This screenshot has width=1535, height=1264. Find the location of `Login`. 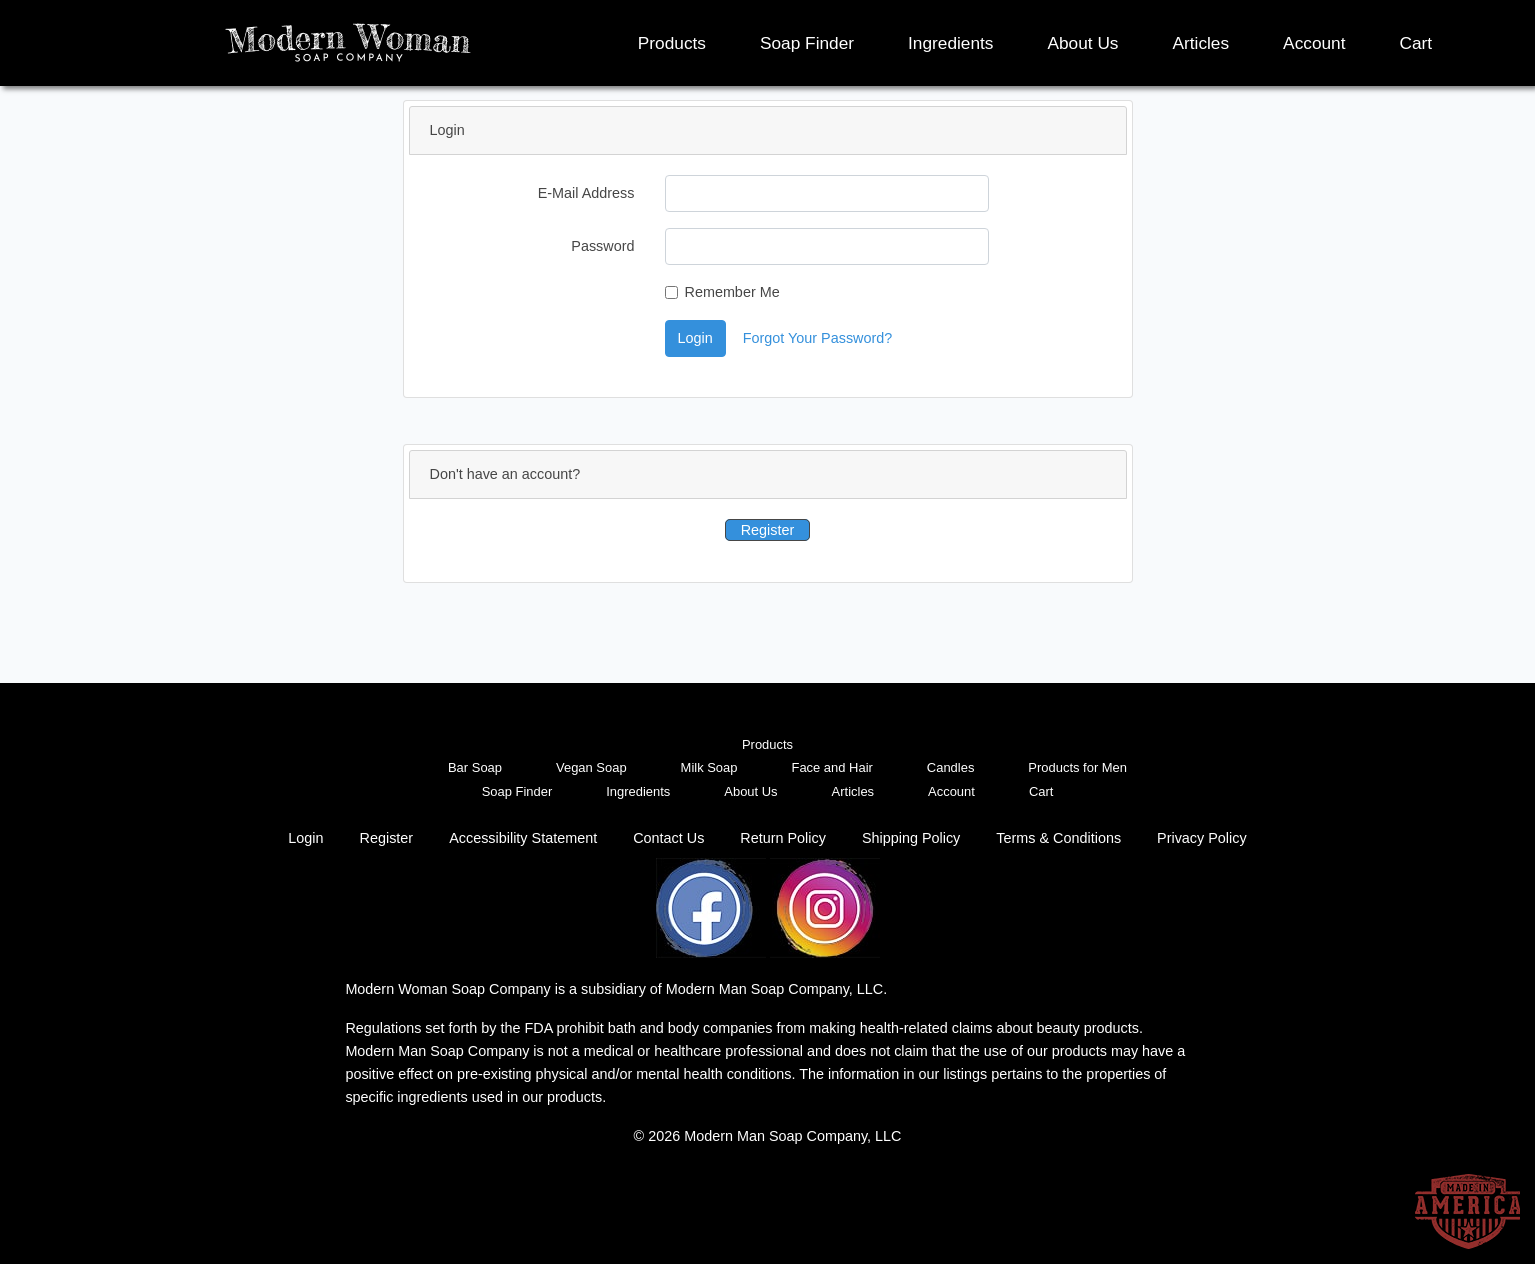

Login is located at coordinates (695, 338).